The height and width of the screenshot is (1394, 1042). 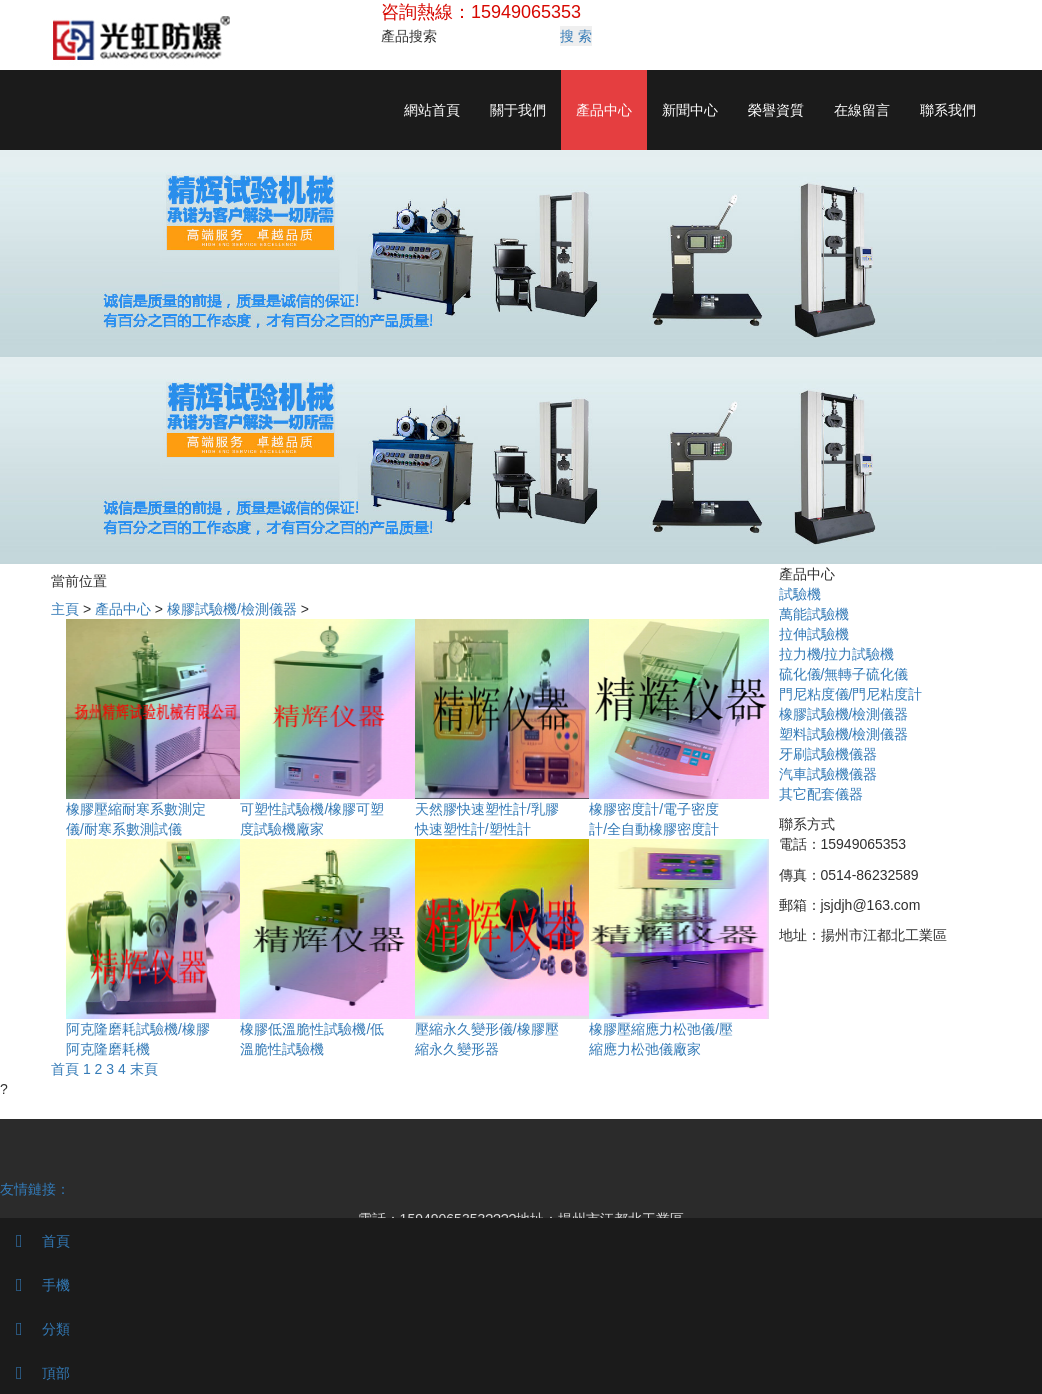 I want to click on 分類, so click(x=35, y=1329).